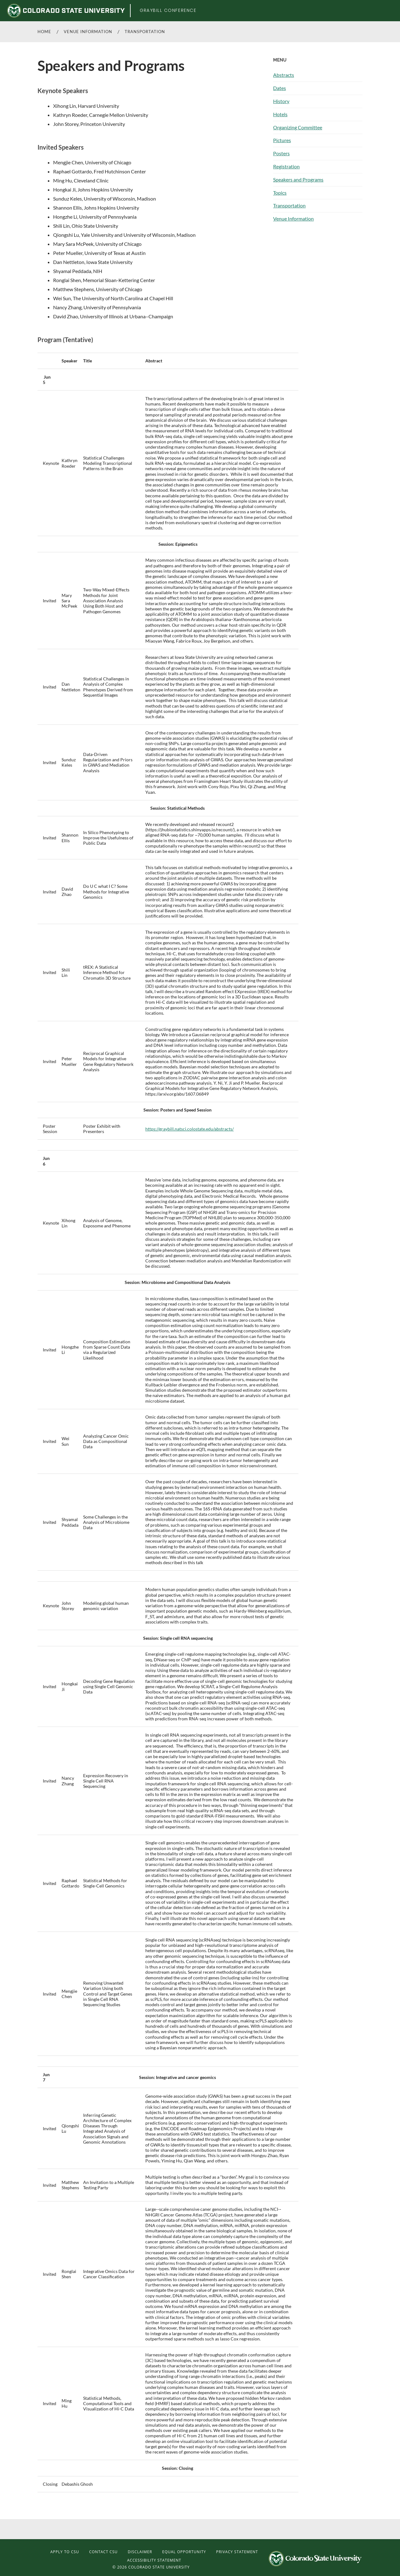  What do you see at coordinates (184, 2551) in the screenshot?
I see `Equal Opportunity` at bounding box center [184, 2551].